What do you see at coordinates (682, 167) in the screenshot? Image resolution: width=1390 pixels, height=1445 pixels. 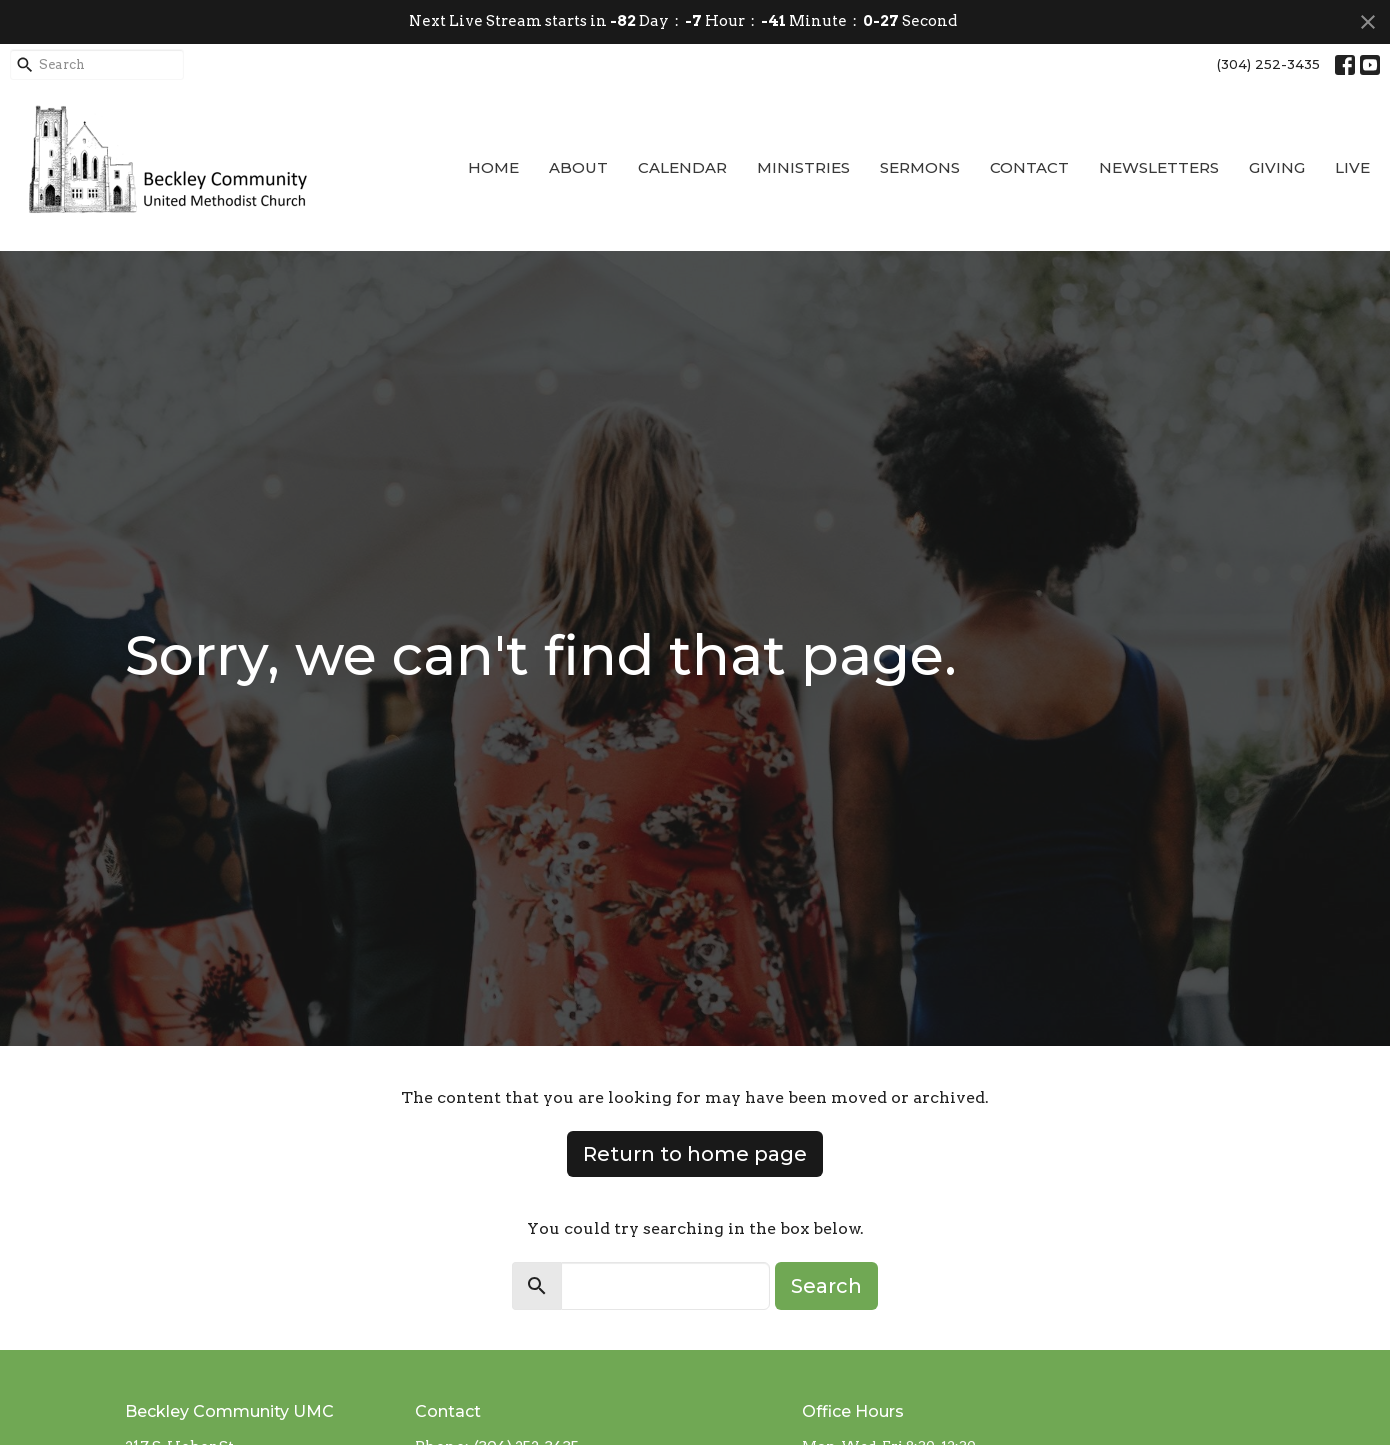 I see `Calendar` at bounding box center [682, 167].